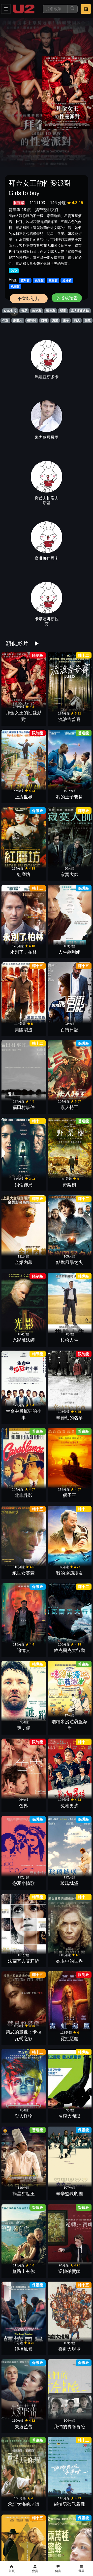 The image size is (93, 2576). What do you see at coordinates (69, 2116) in the screenshot?
I see `名模大間諜` at bounding box center [69, 2116].